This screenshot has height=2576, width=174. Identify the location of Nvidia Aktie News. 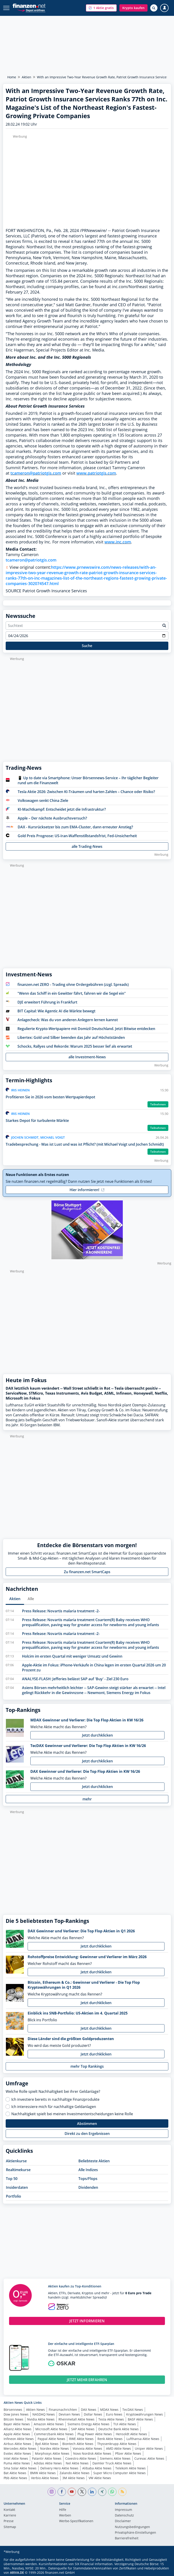
(41, 2419).